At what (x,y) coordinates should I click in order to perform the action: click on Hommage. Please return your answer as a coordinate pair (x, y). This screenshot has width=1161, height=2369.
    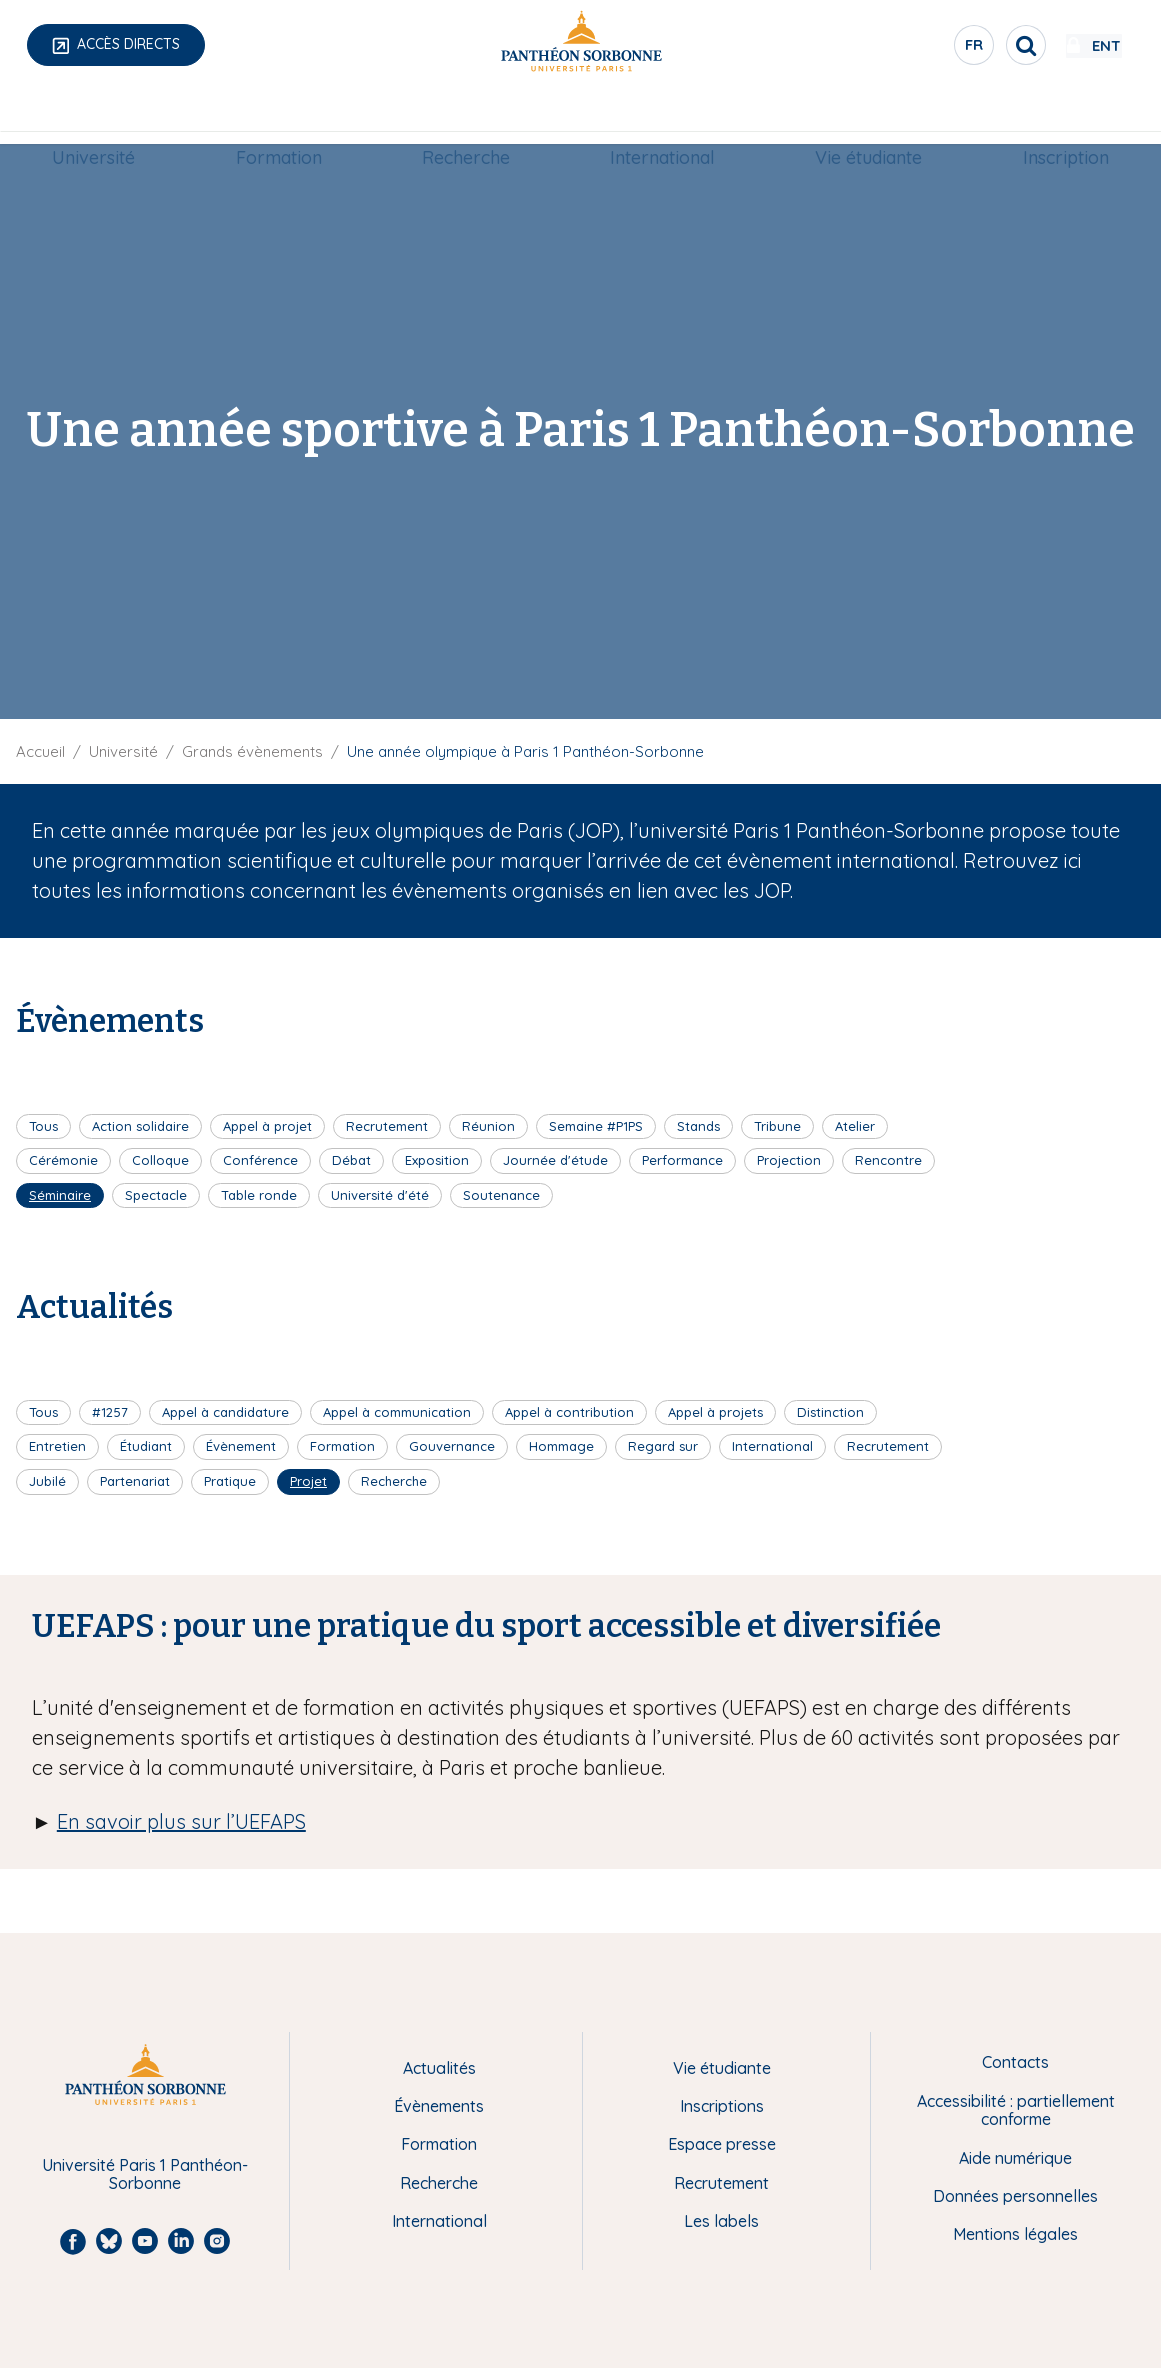
    Looking at the image, I should click on (561, 1446).